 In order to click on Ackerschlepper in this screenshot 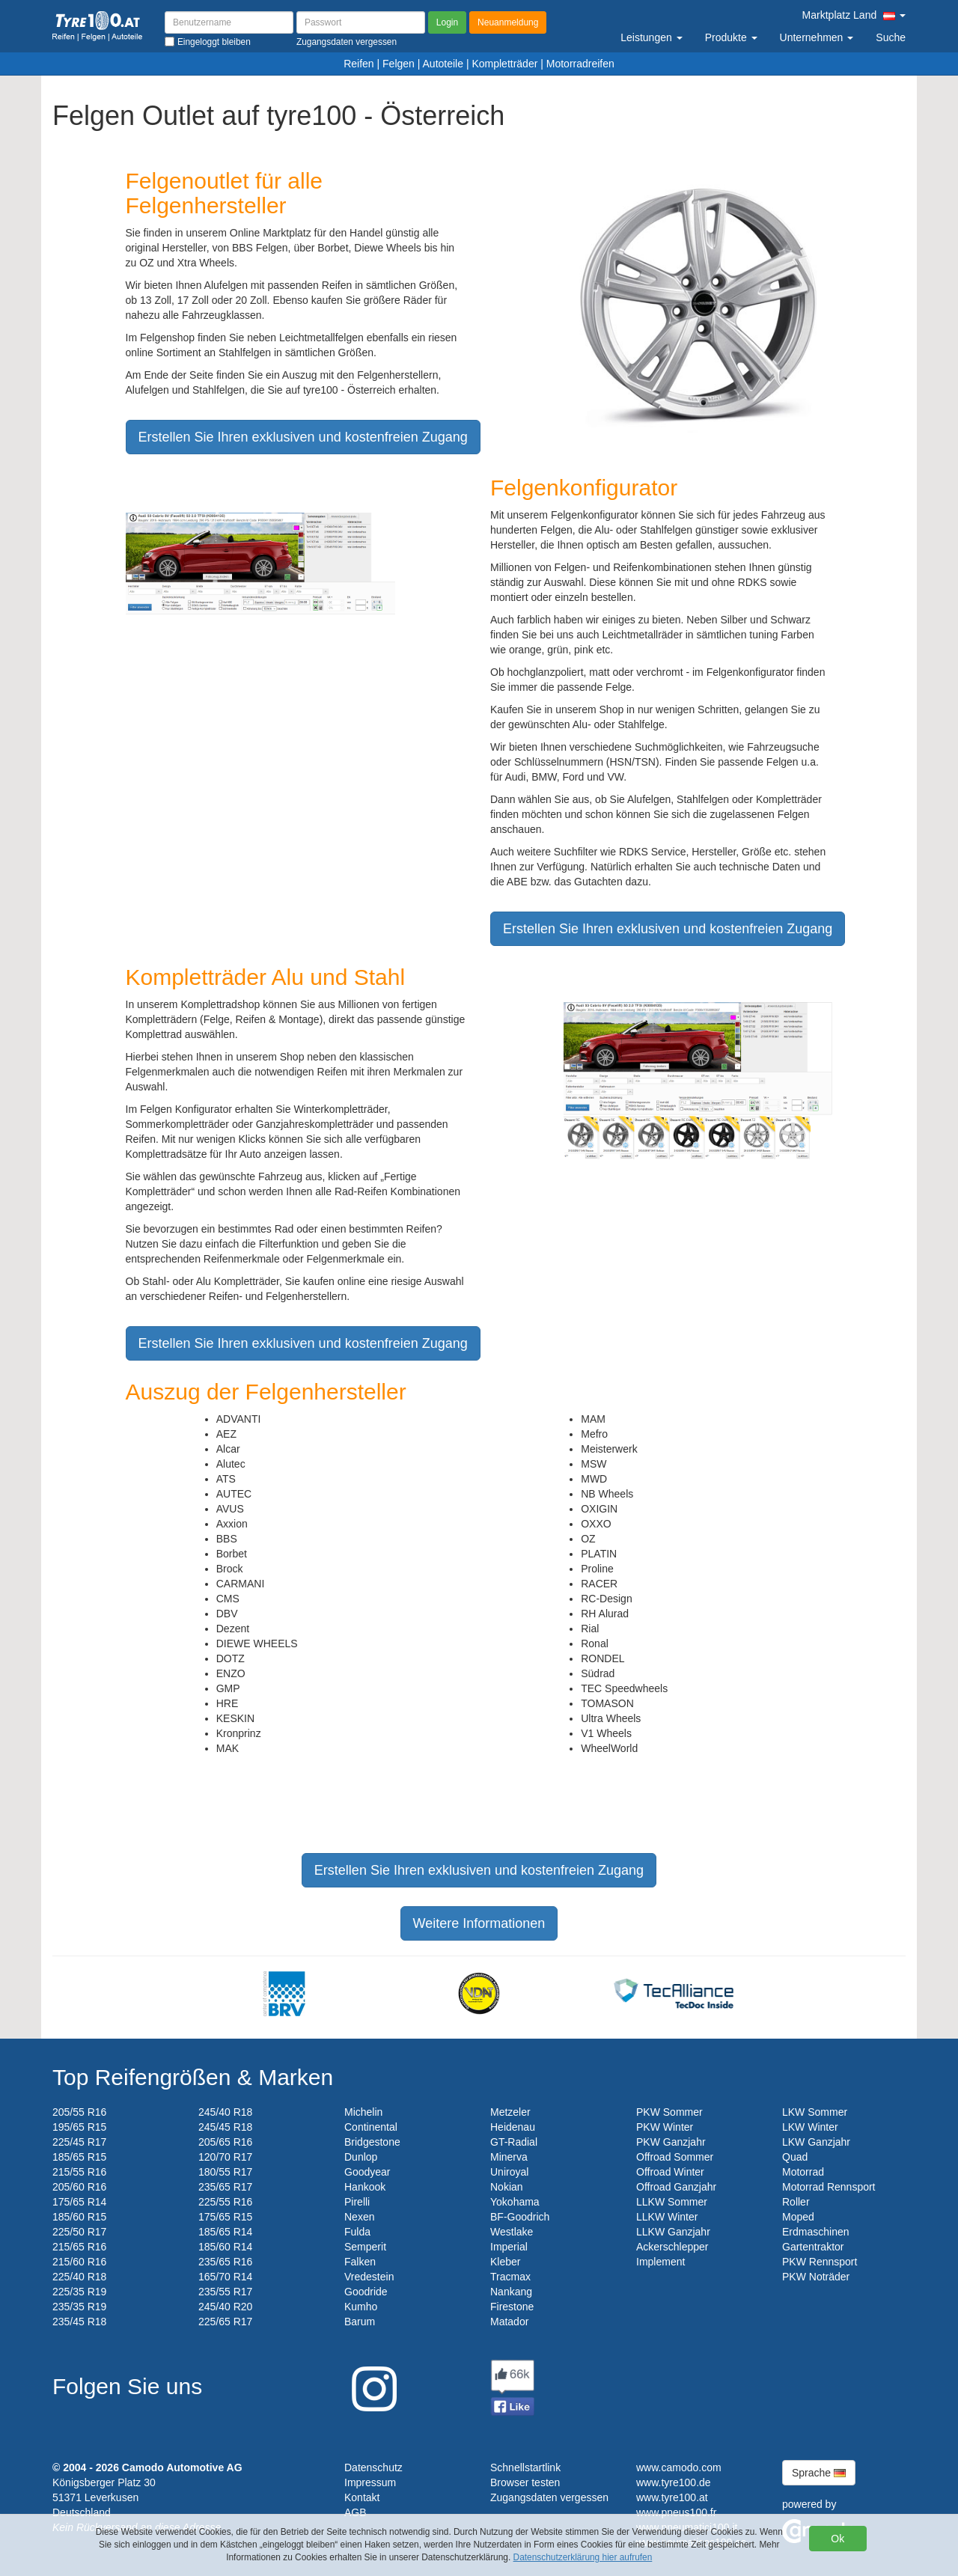, I will do `click(672, 2247)`.